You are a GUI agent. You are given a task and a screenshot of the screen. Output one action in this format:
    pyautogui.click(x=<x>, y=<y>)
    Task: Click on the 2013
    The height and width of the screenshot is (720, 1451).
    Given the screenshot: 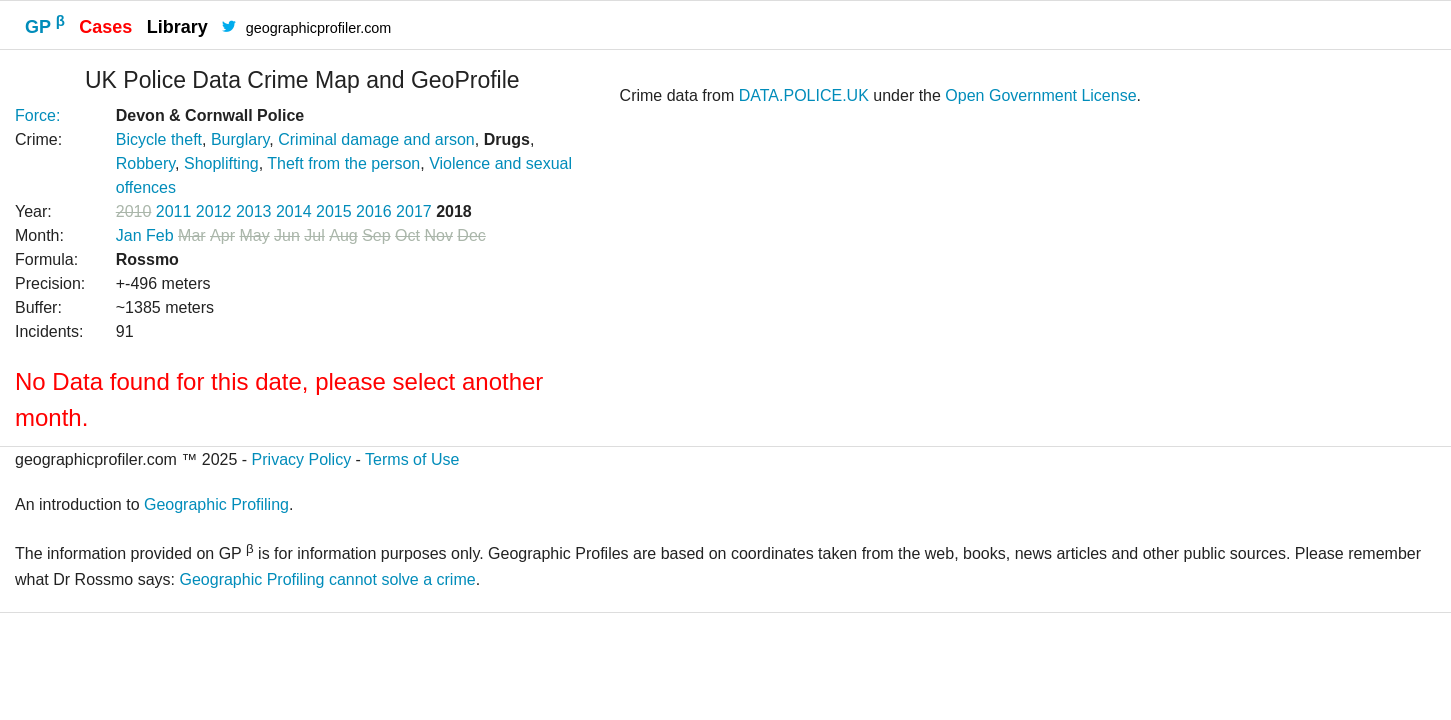 What is the action you would take?
    pyautogui.click(x=254, y=211)
    